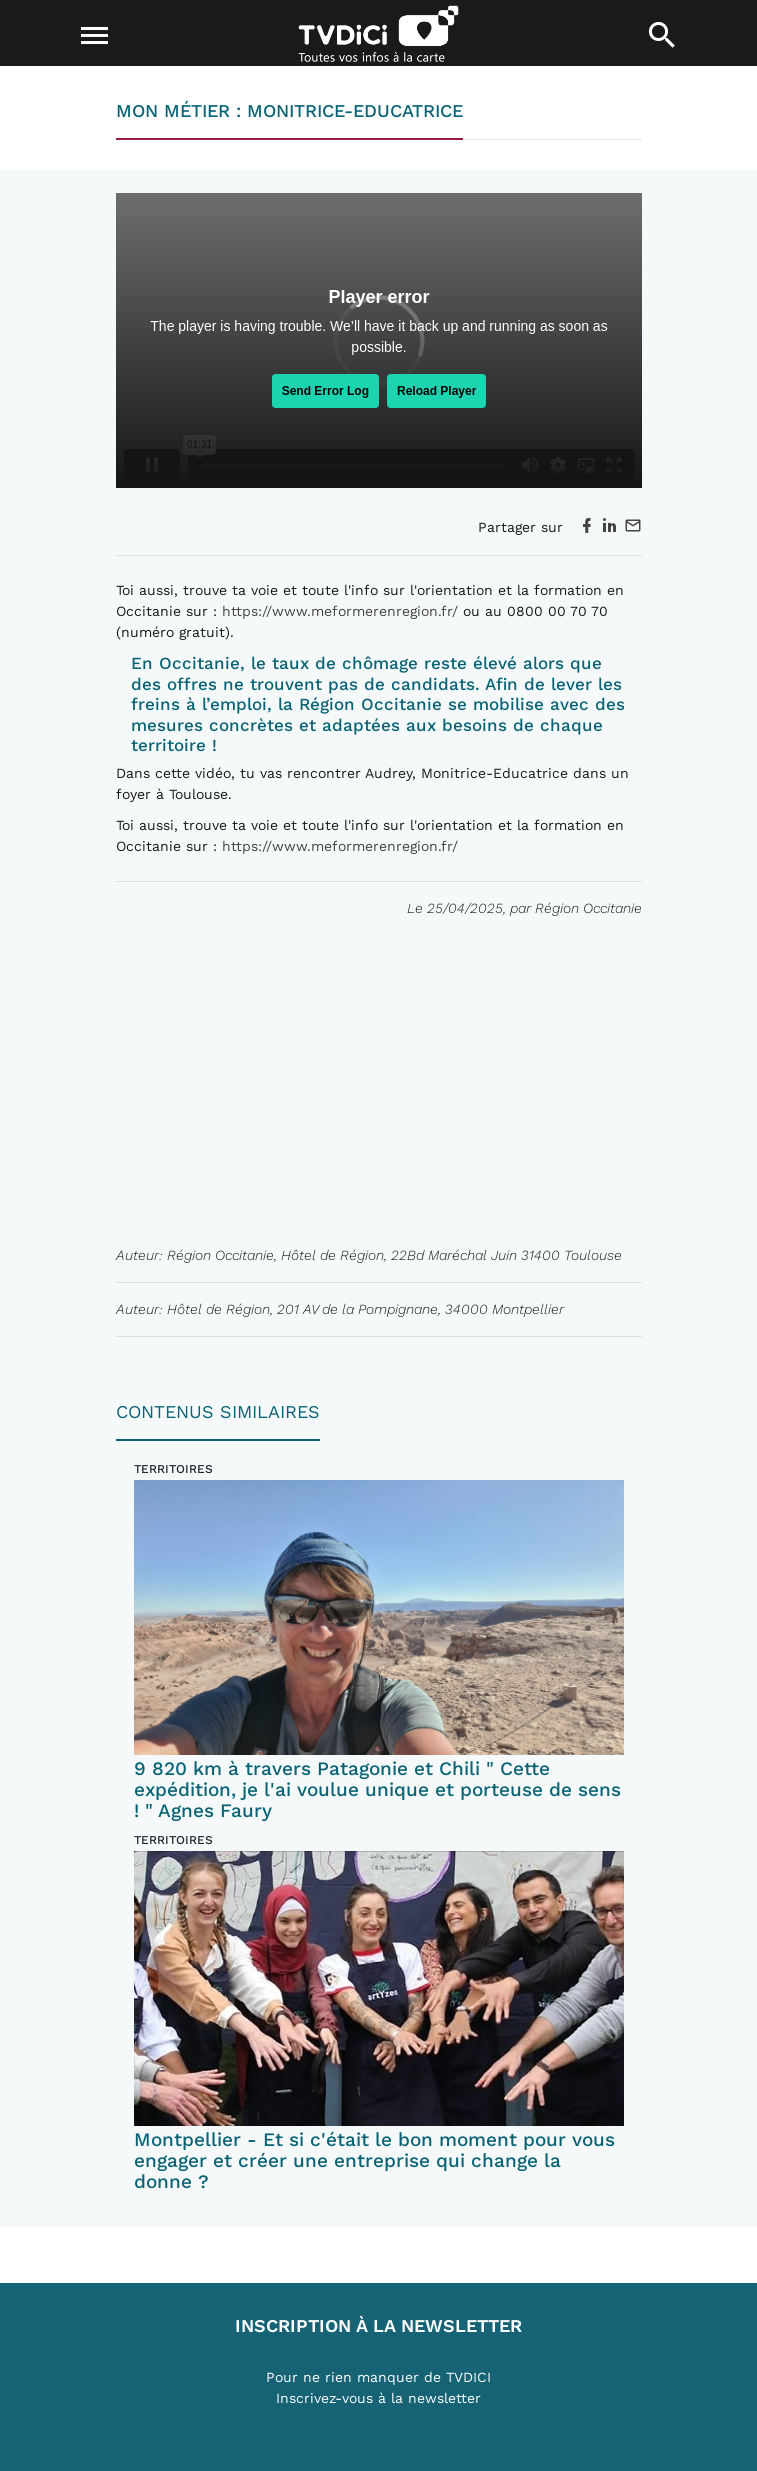 The height and width of the screenshot is (2471, 757). Describe the element at coordinates (95, 36) in the screenshot. I see `[Toggle navigation]` at that location.